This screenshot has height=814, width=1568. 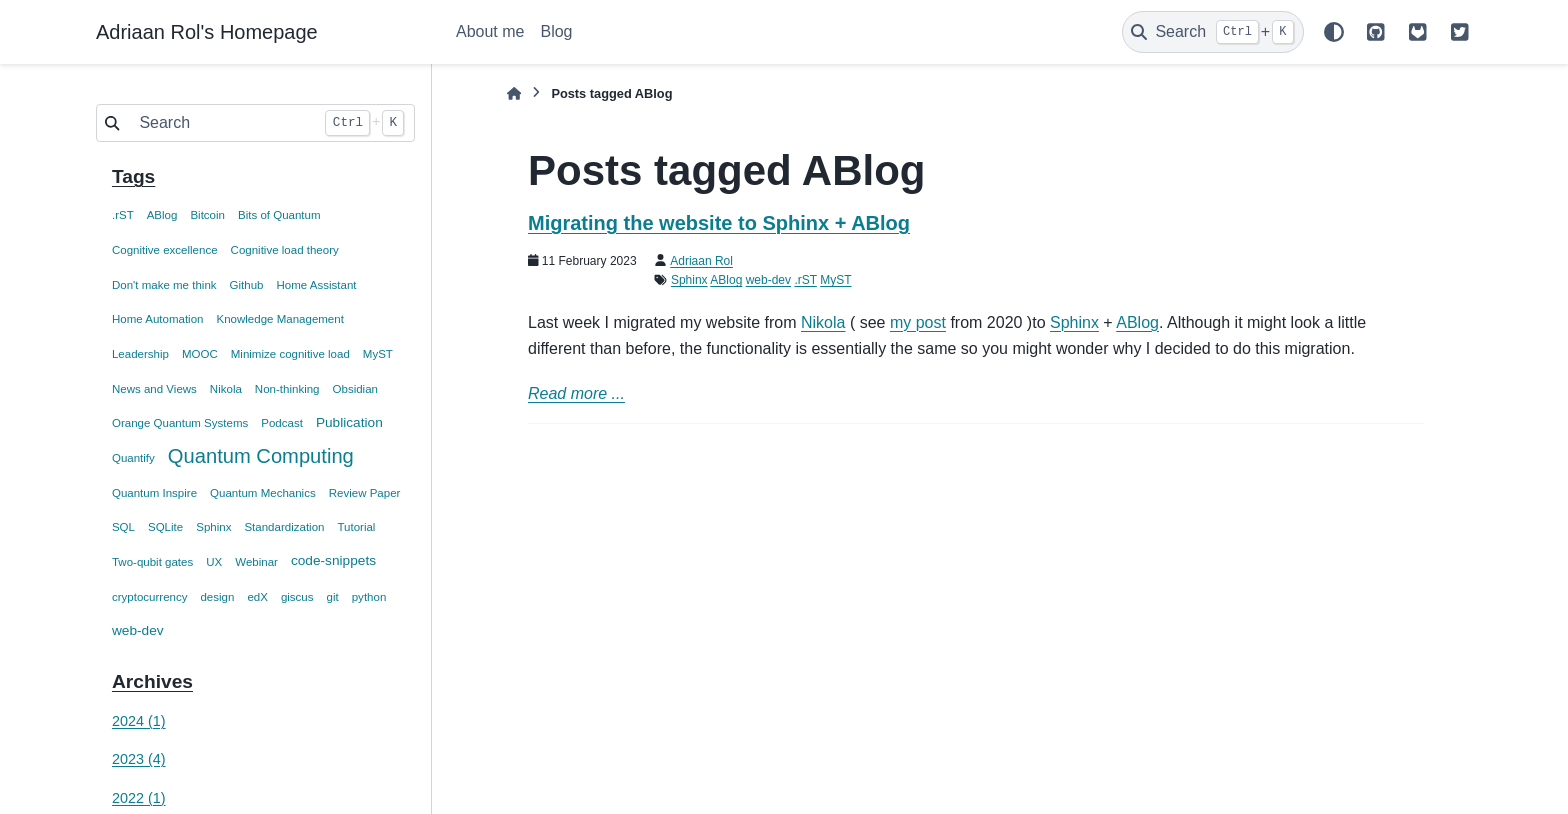 What do you see at coordinates (180, 423) in the screenshot?
I see `Orange Quantum Systems` at bounding box center [180, 423].